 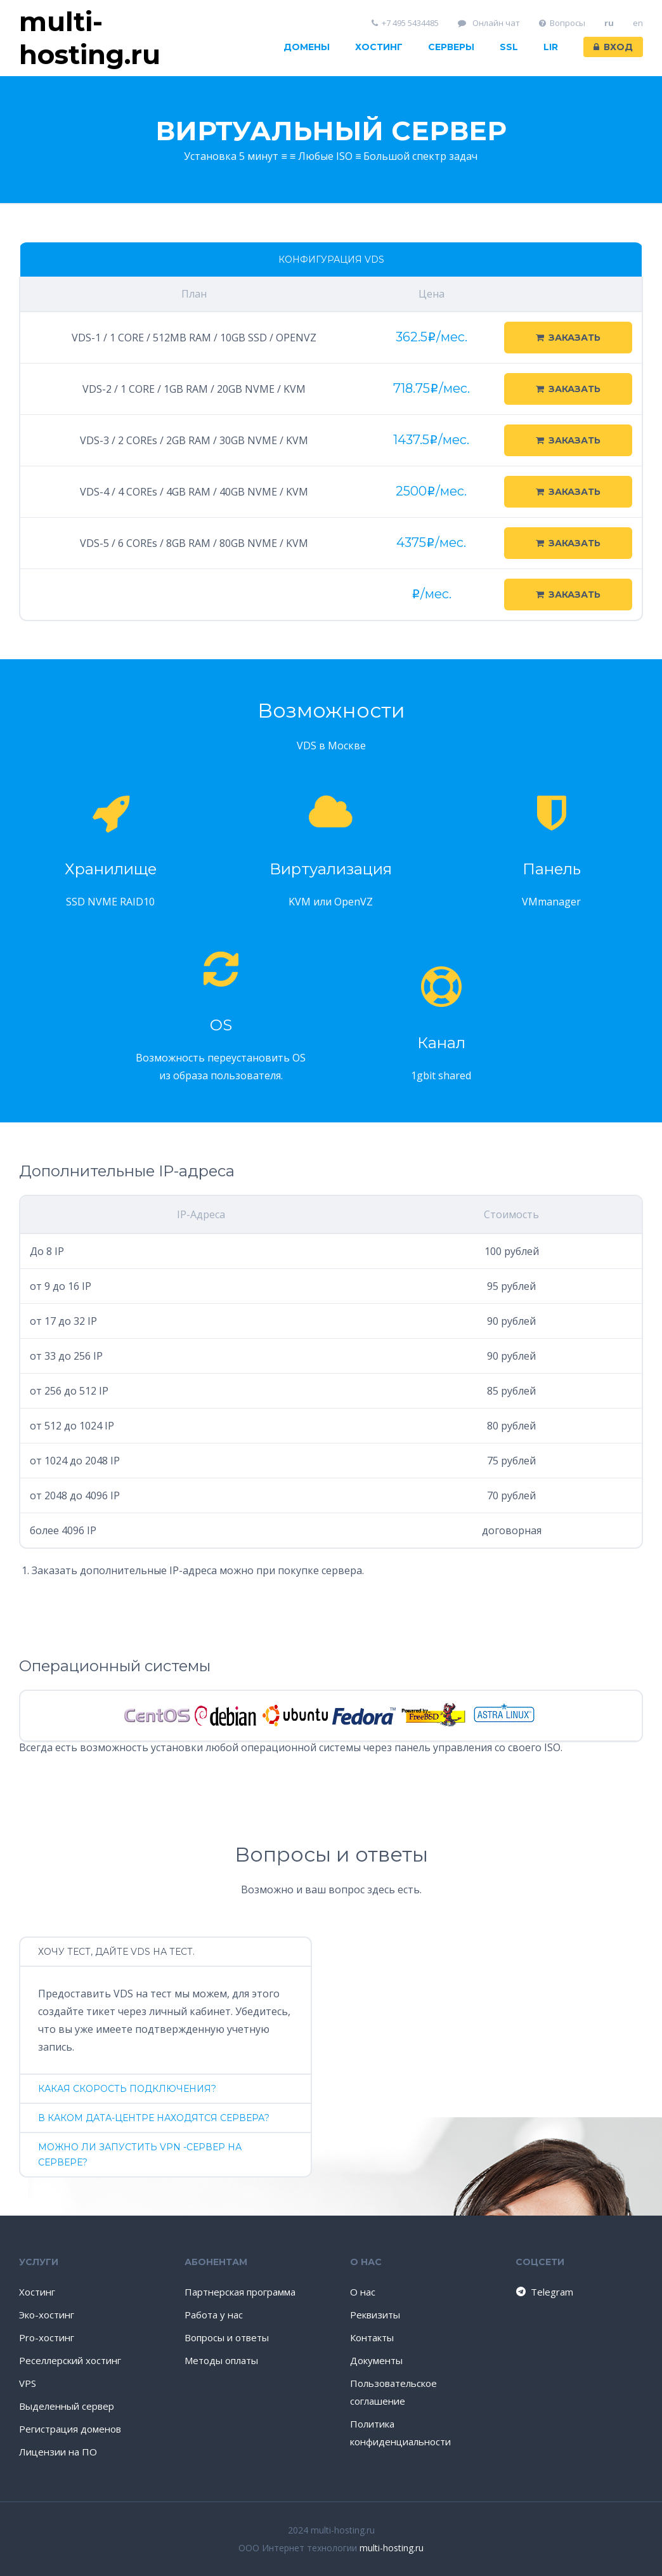 I want to click on Pro-хостинг, so click(x=46, y=2337).